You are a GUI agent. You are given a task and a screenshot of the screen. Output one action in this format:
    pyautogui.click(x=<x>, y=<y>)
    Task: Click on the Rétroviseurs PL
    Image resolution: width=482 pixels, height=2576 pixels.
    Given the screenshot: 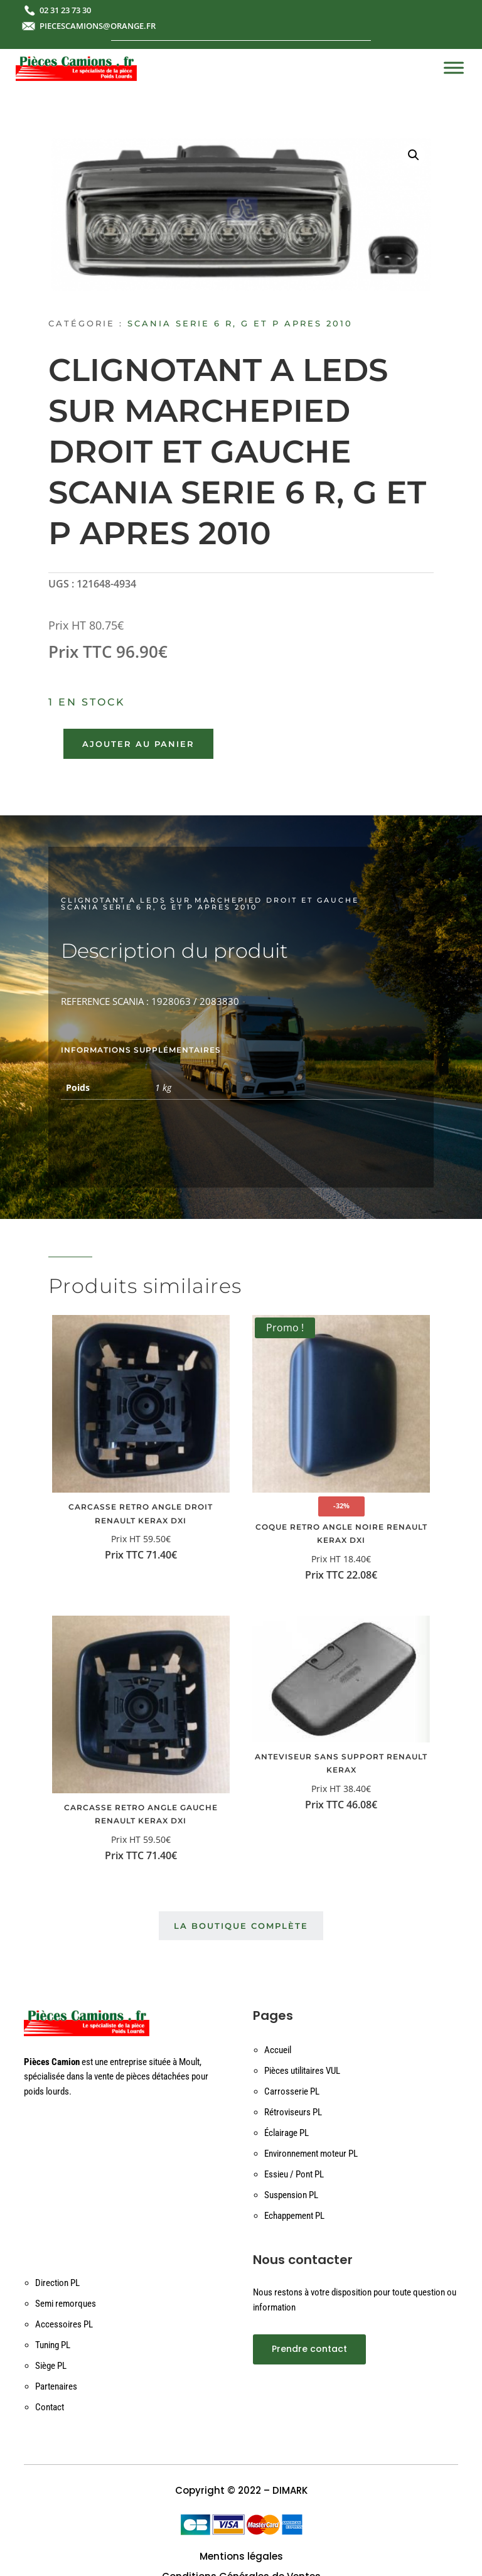 What is the action you would take?
    pyautogui.click(x=293, y=2112)
    